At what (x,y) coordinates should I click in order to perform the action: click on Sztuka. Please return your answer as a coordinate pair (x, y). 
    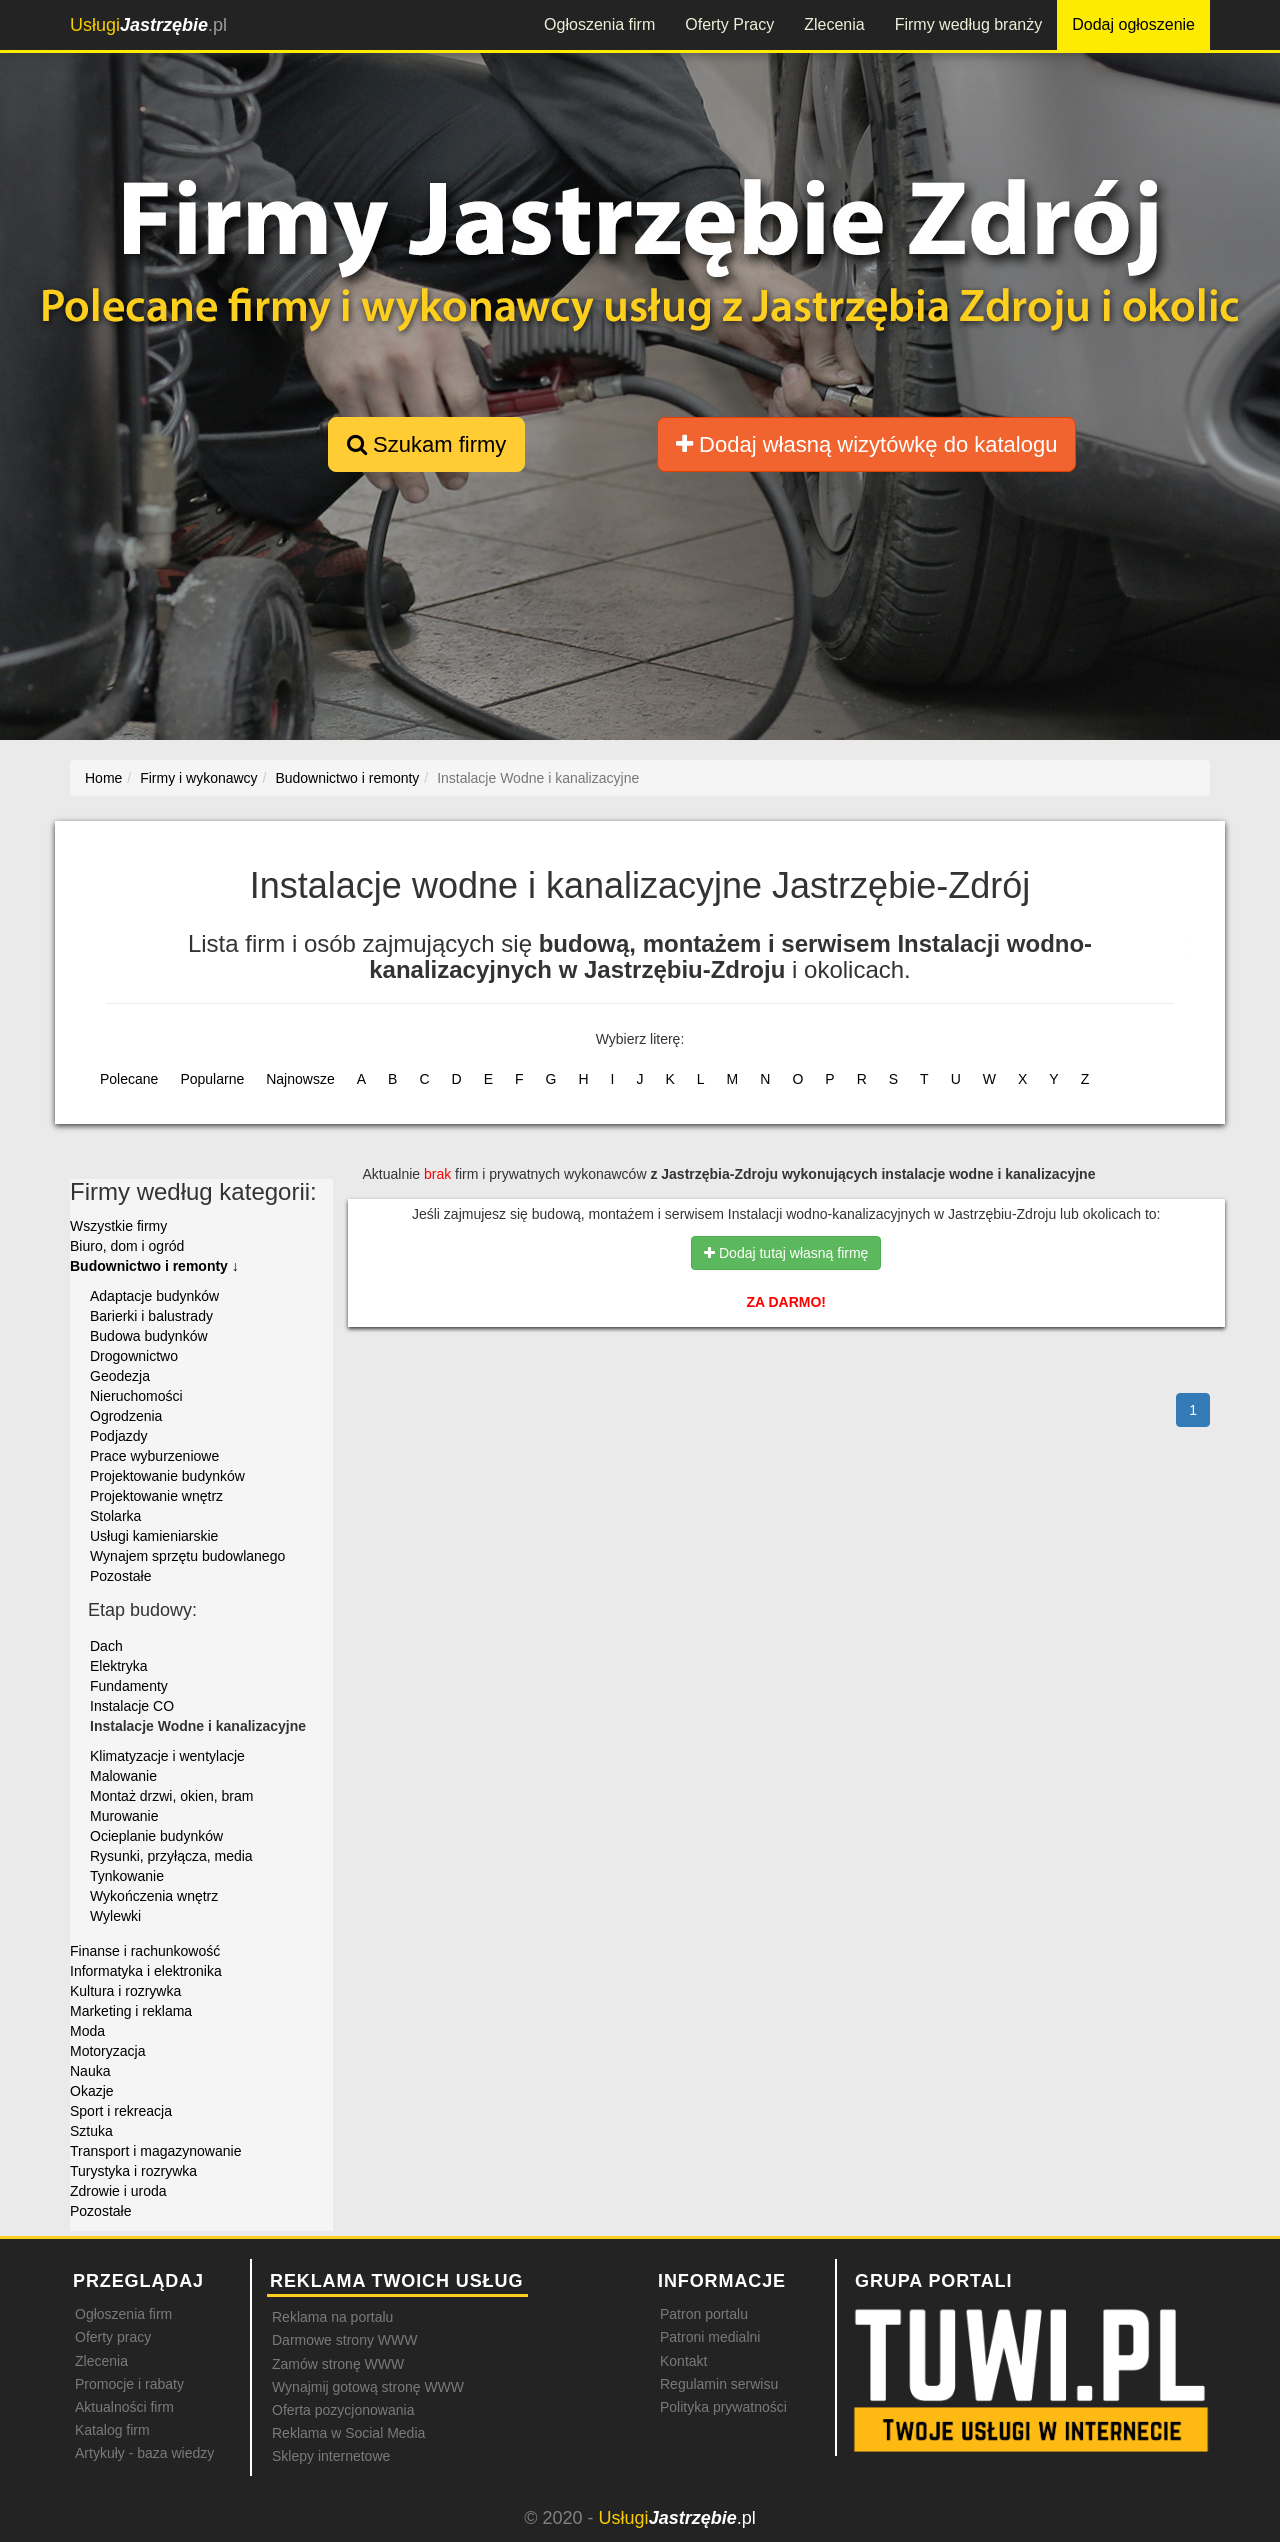
    Looking at the image, I should click on (91, 2131).